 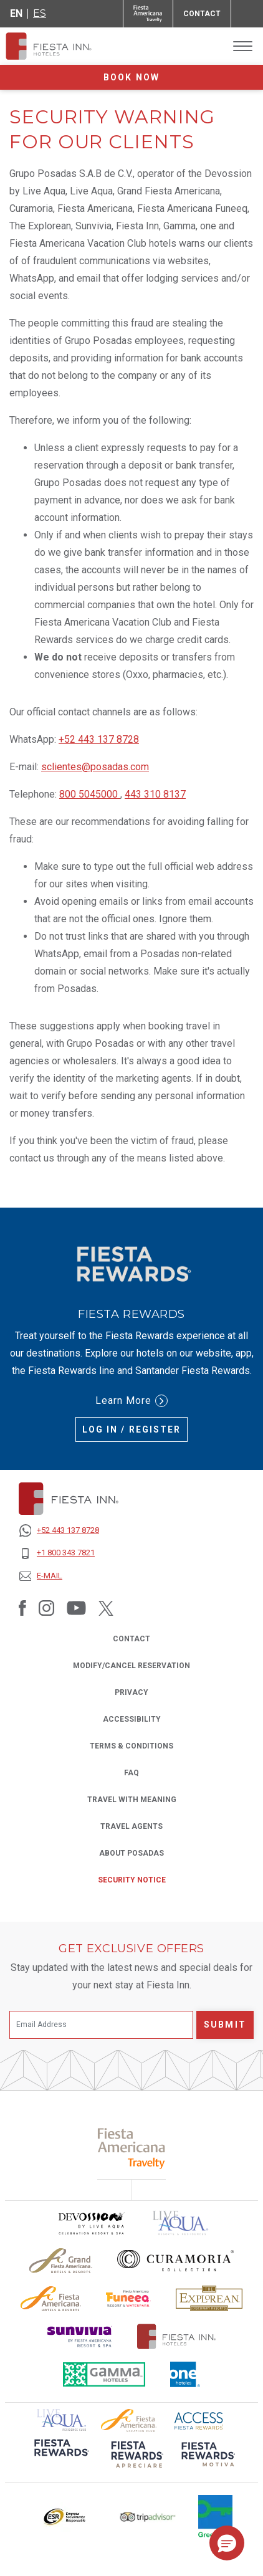 What do you see at coordinates (131, 1638) in the screenshot?
I see `CONTACT` at bounding box center [131, 1638].